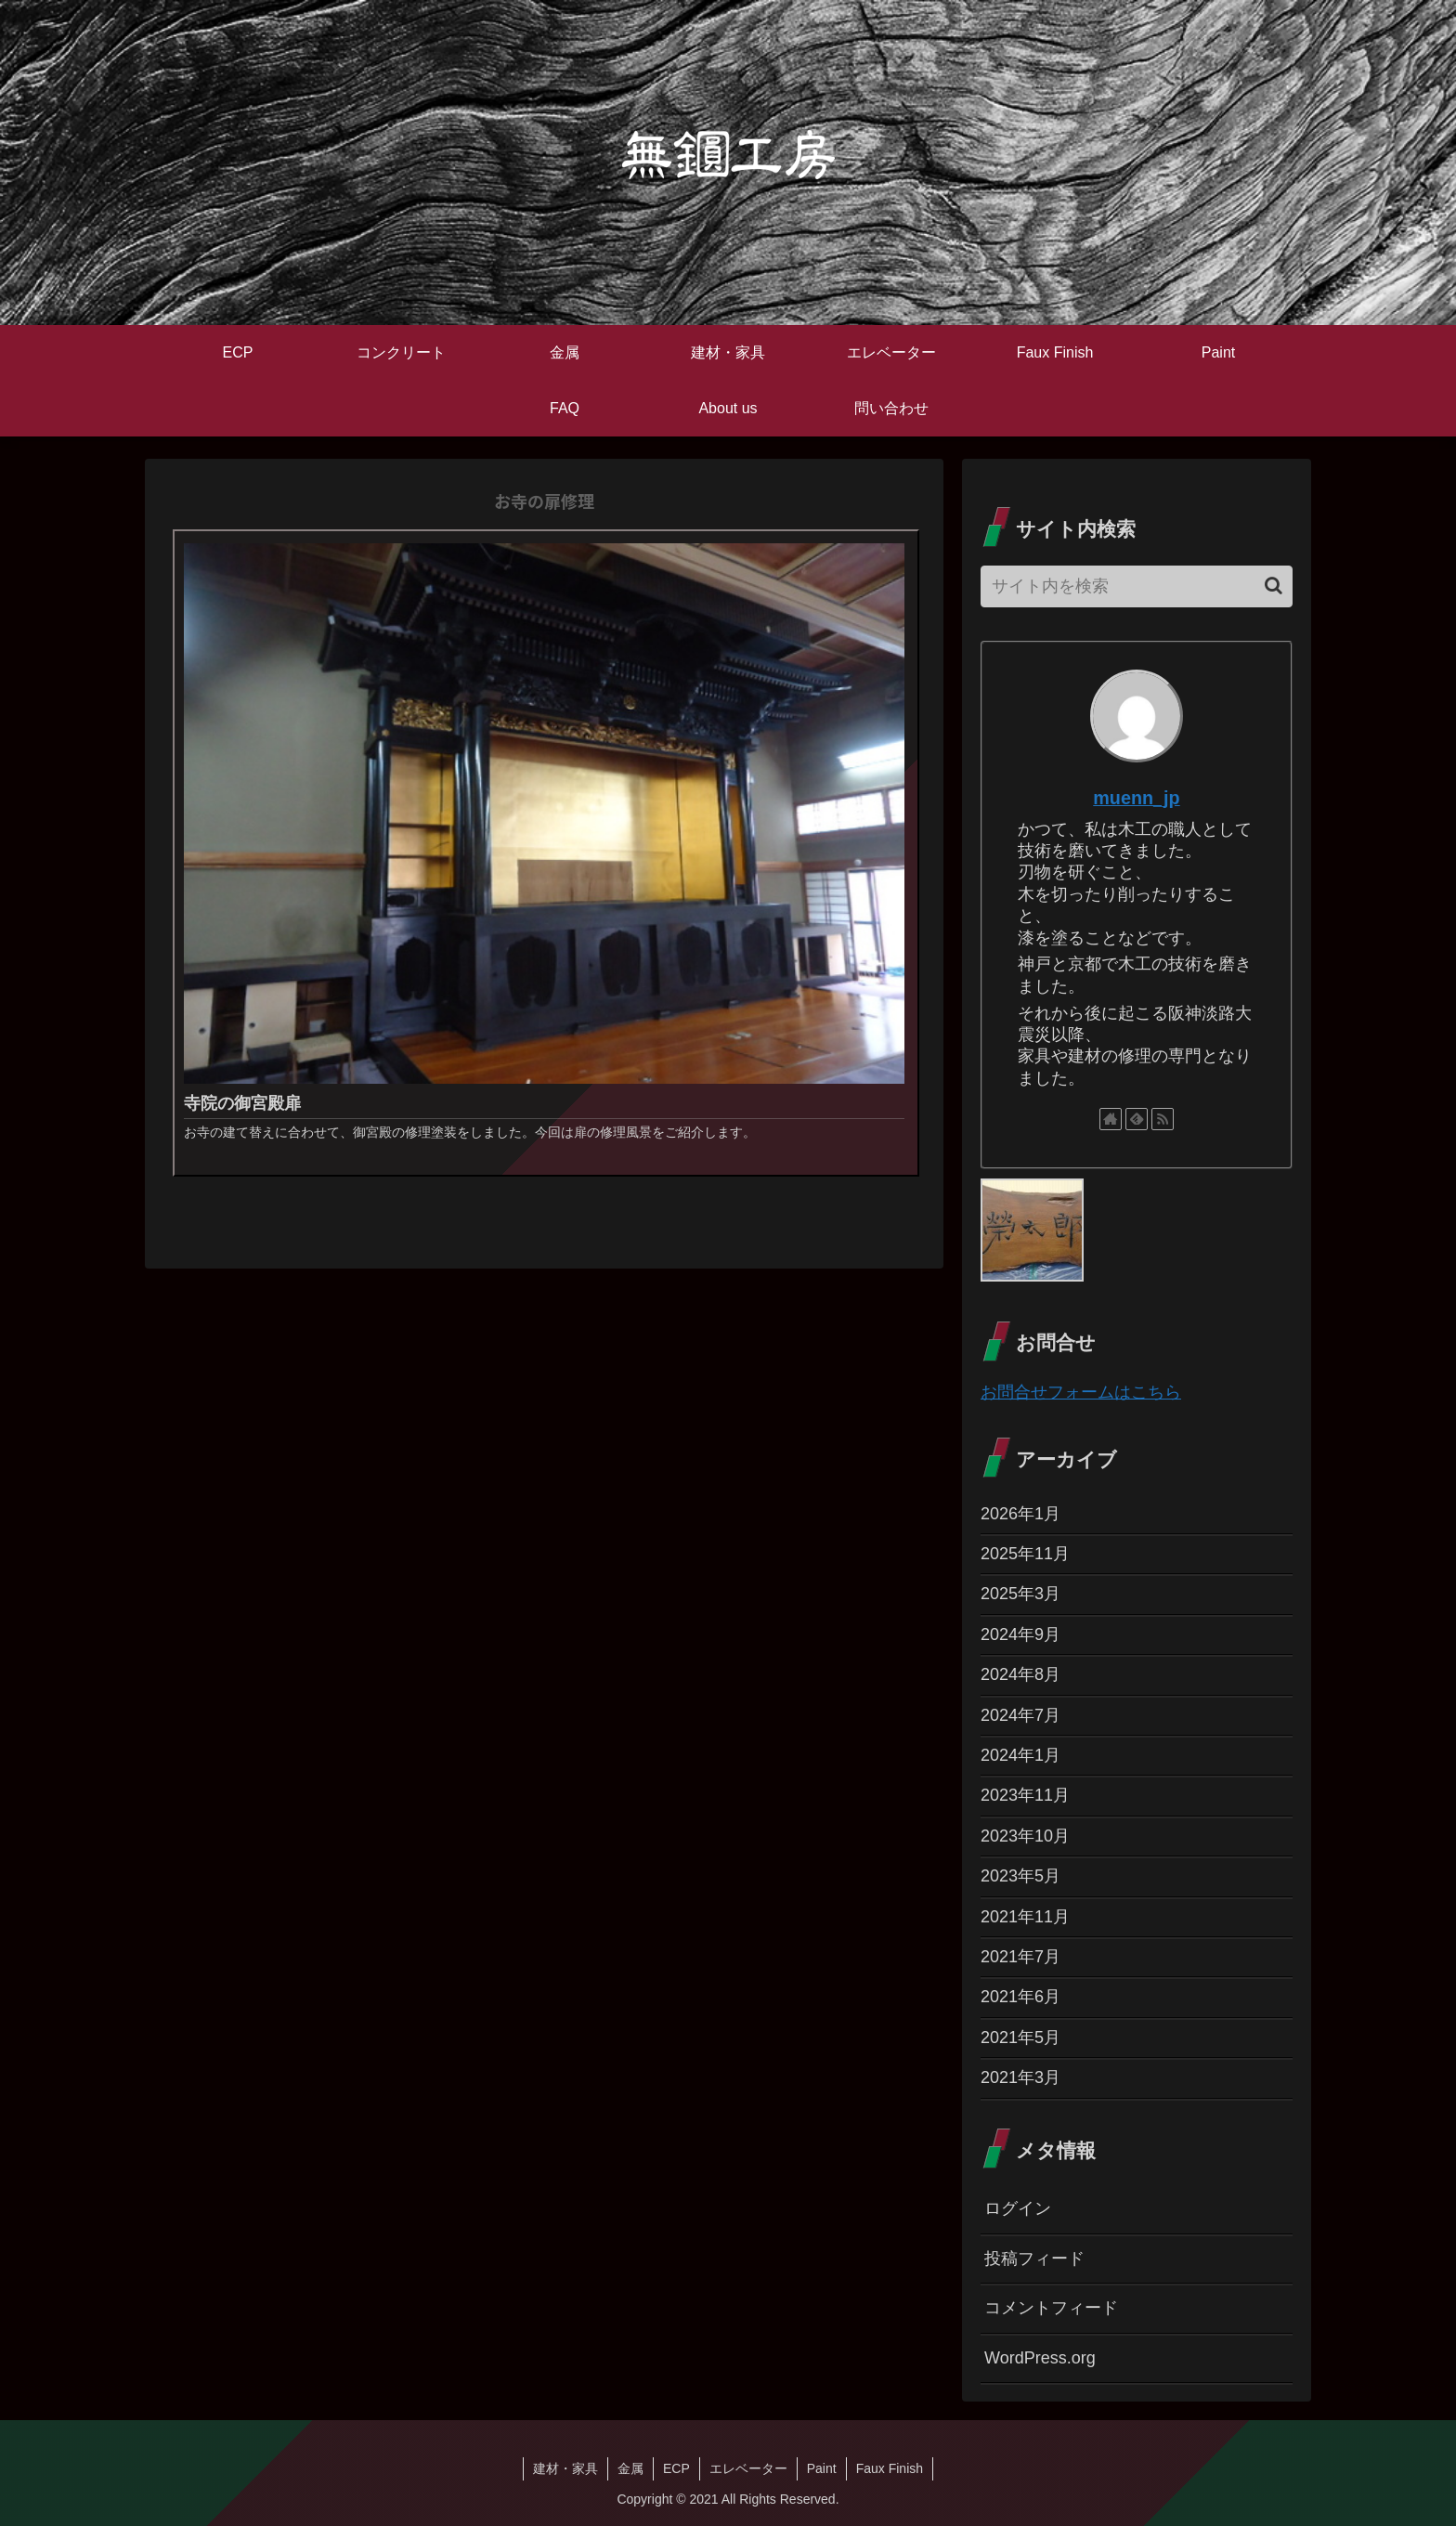  Describe the element at coordinates (1020, 1715) in the screenshot. I see `2024年7月` at that location.